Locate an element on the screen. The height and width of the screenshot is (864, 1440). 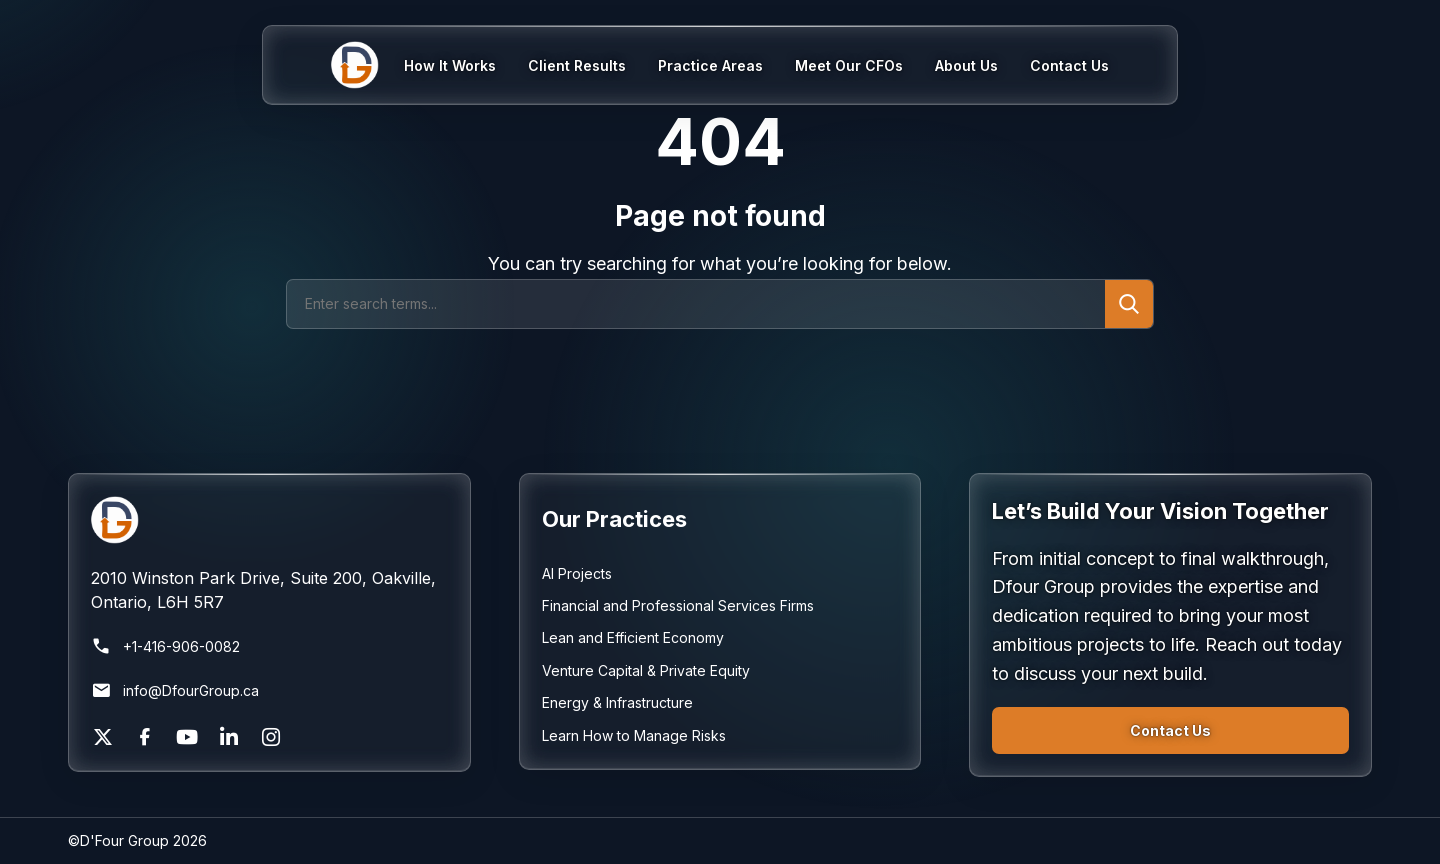
[Return to homepage] is located at coordinates (269, 520).